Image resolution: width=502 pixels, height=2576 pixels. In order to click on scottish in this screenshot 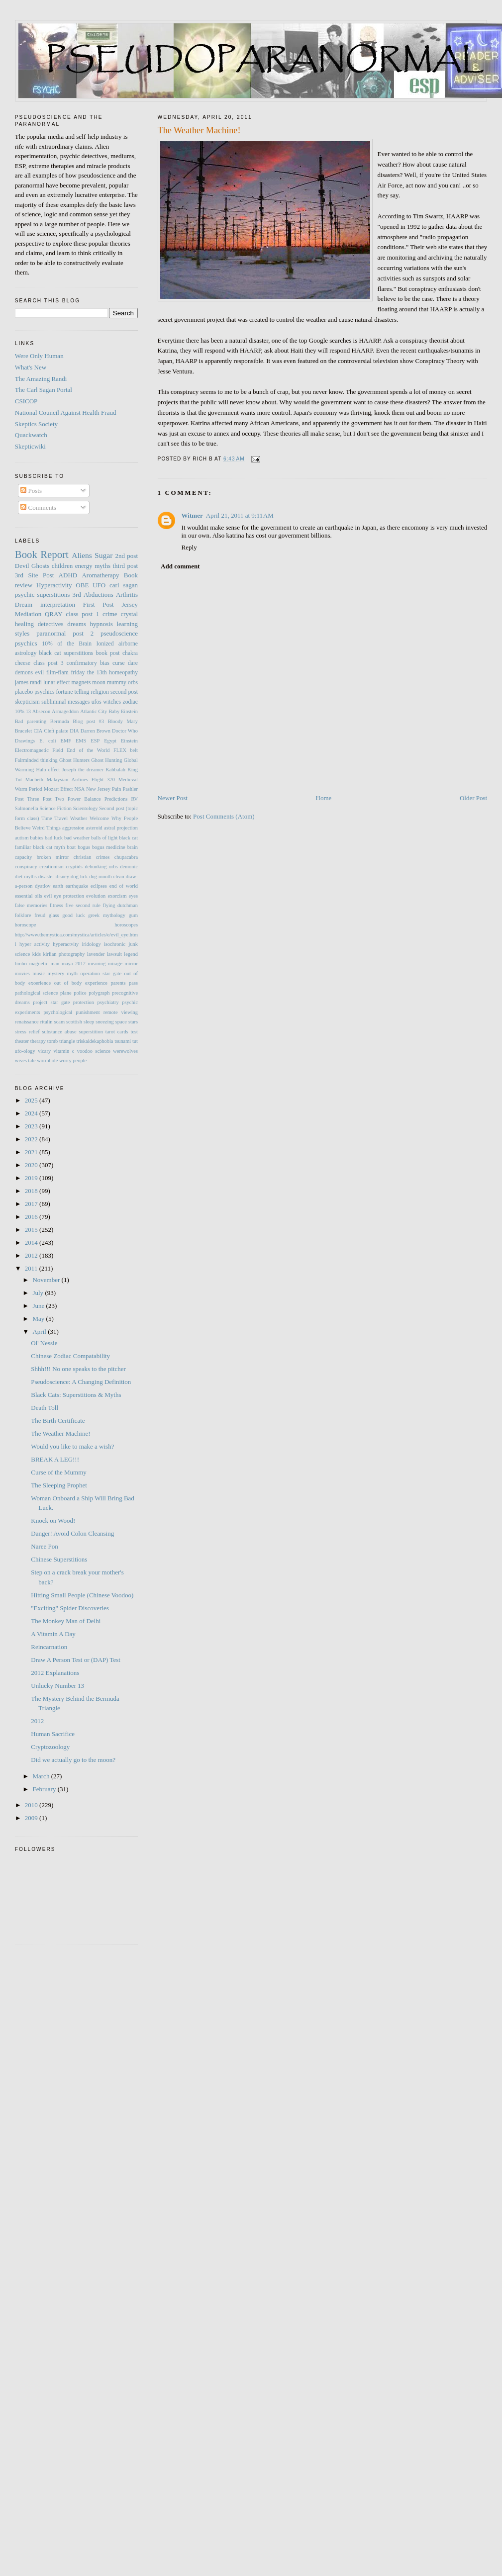, I will do `click(74, 1021)`.